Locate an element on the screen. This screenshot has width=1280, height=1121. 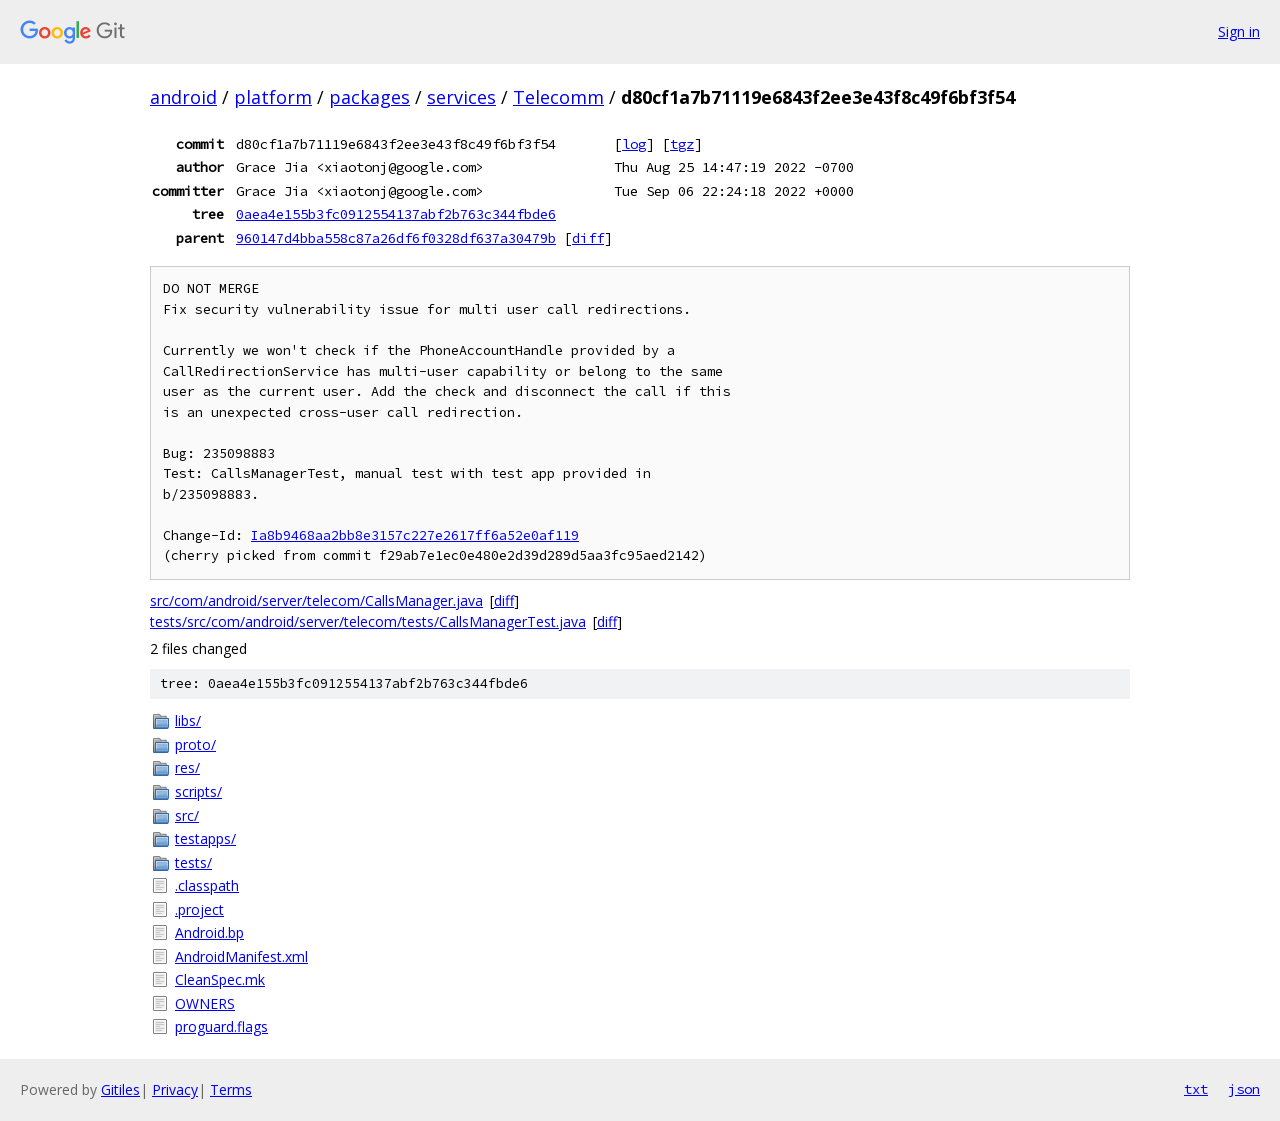
tests/src/com/android/server/telecom/tests/CallsManagerTest.java is located at coordinates (368, 621).